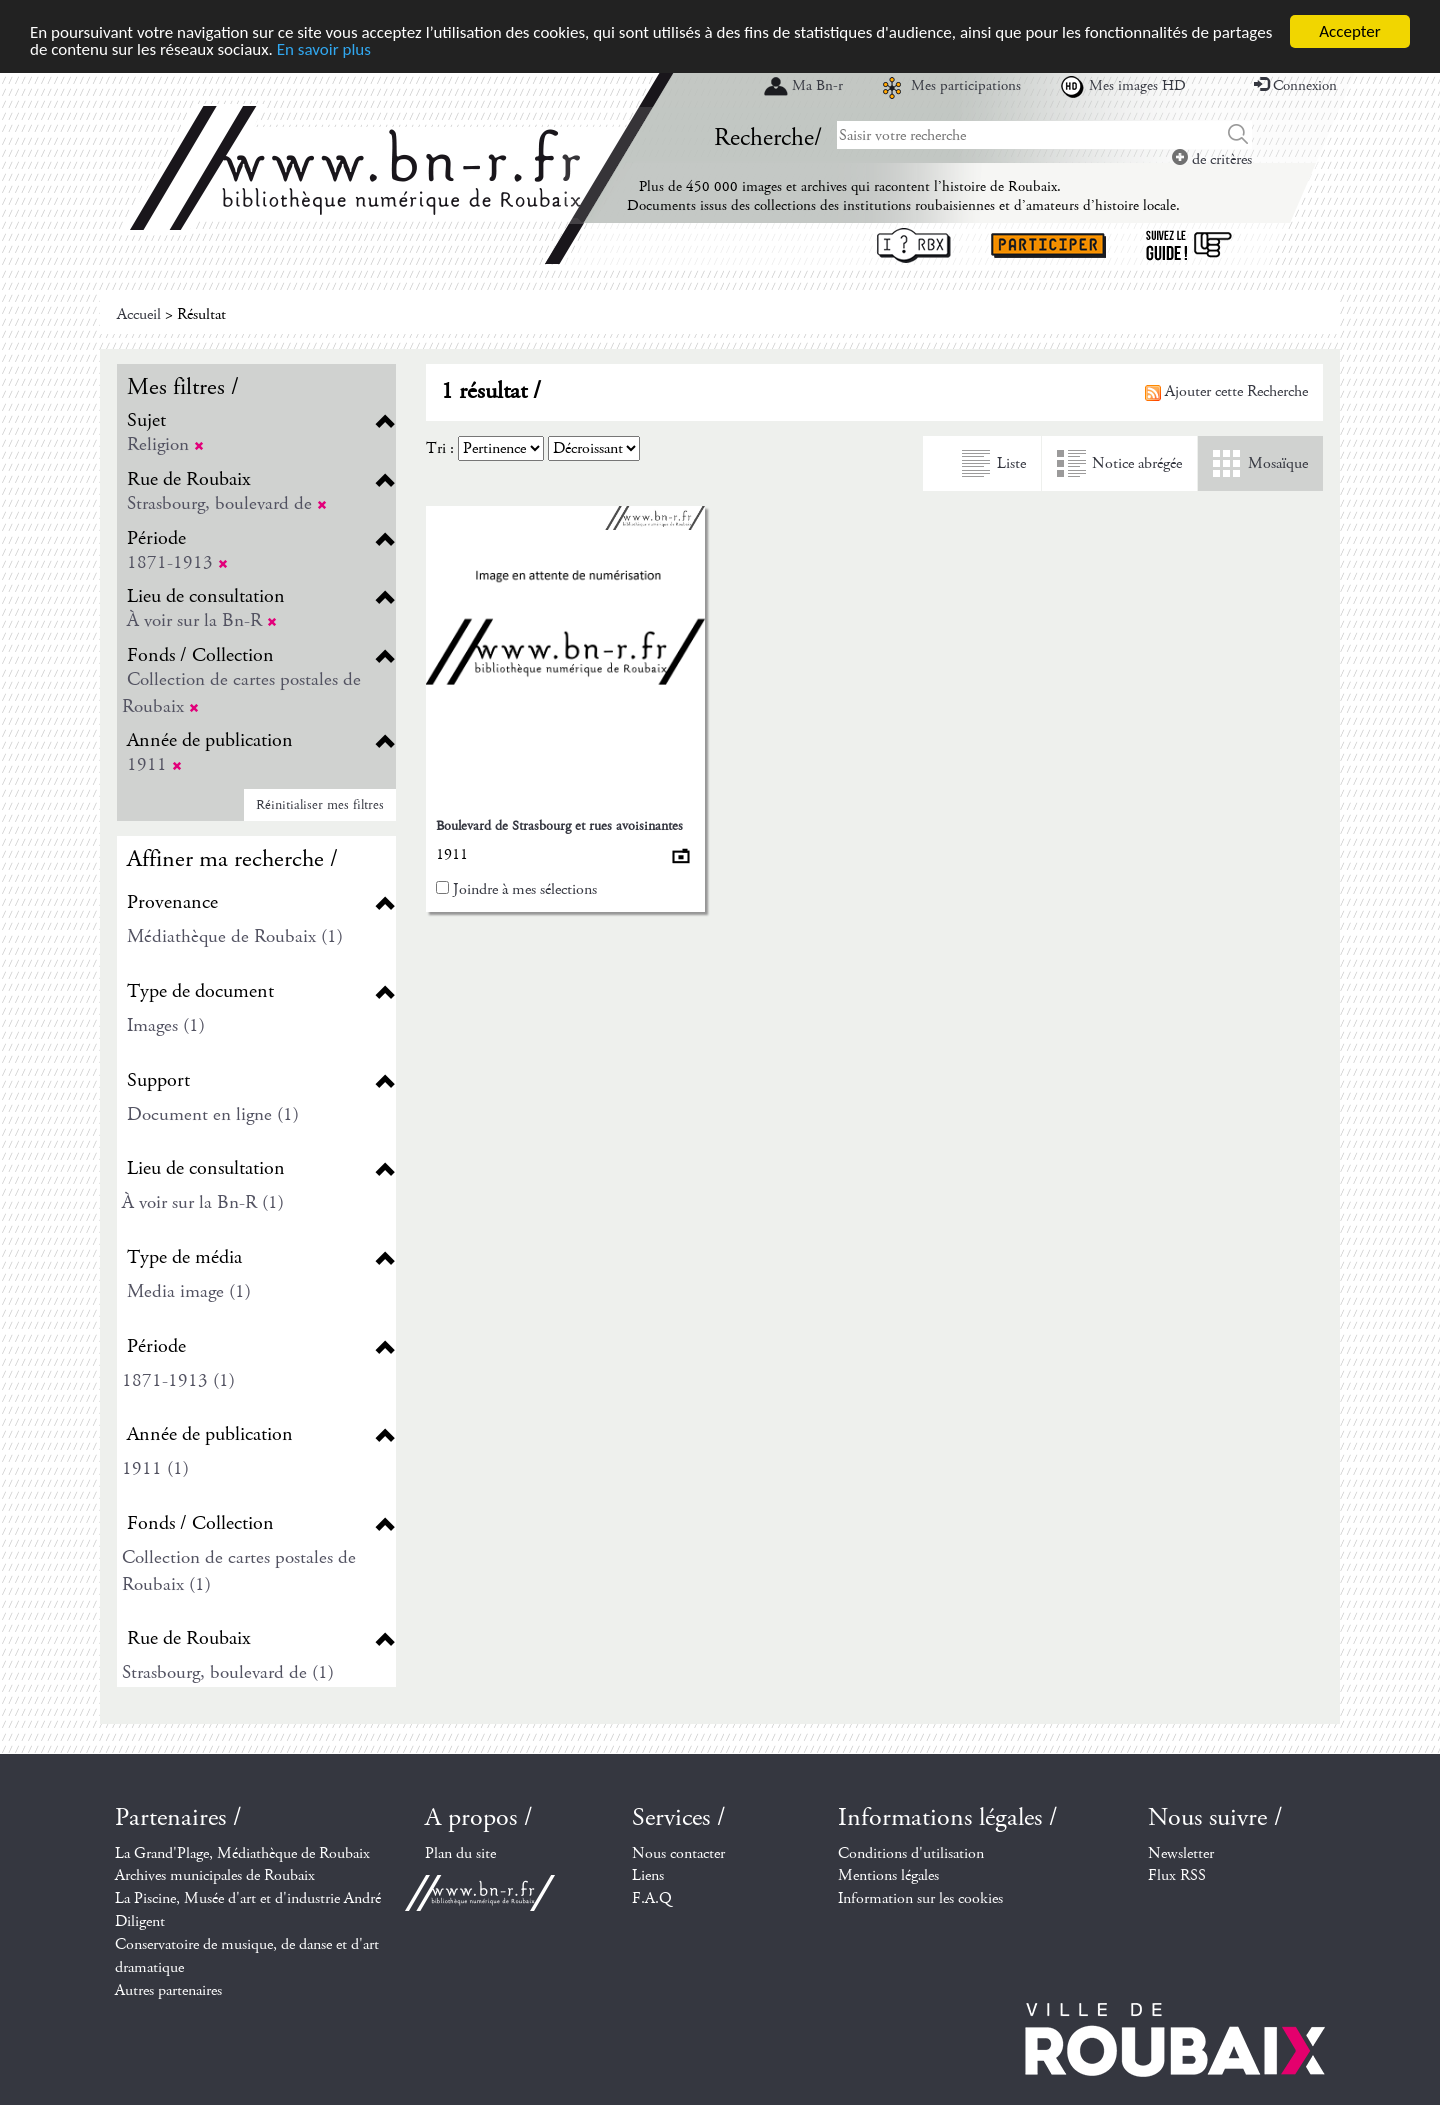 The height and width of the screenshot is (2105, 1440). I want to click on Mosaïque, so click(1278, 463).